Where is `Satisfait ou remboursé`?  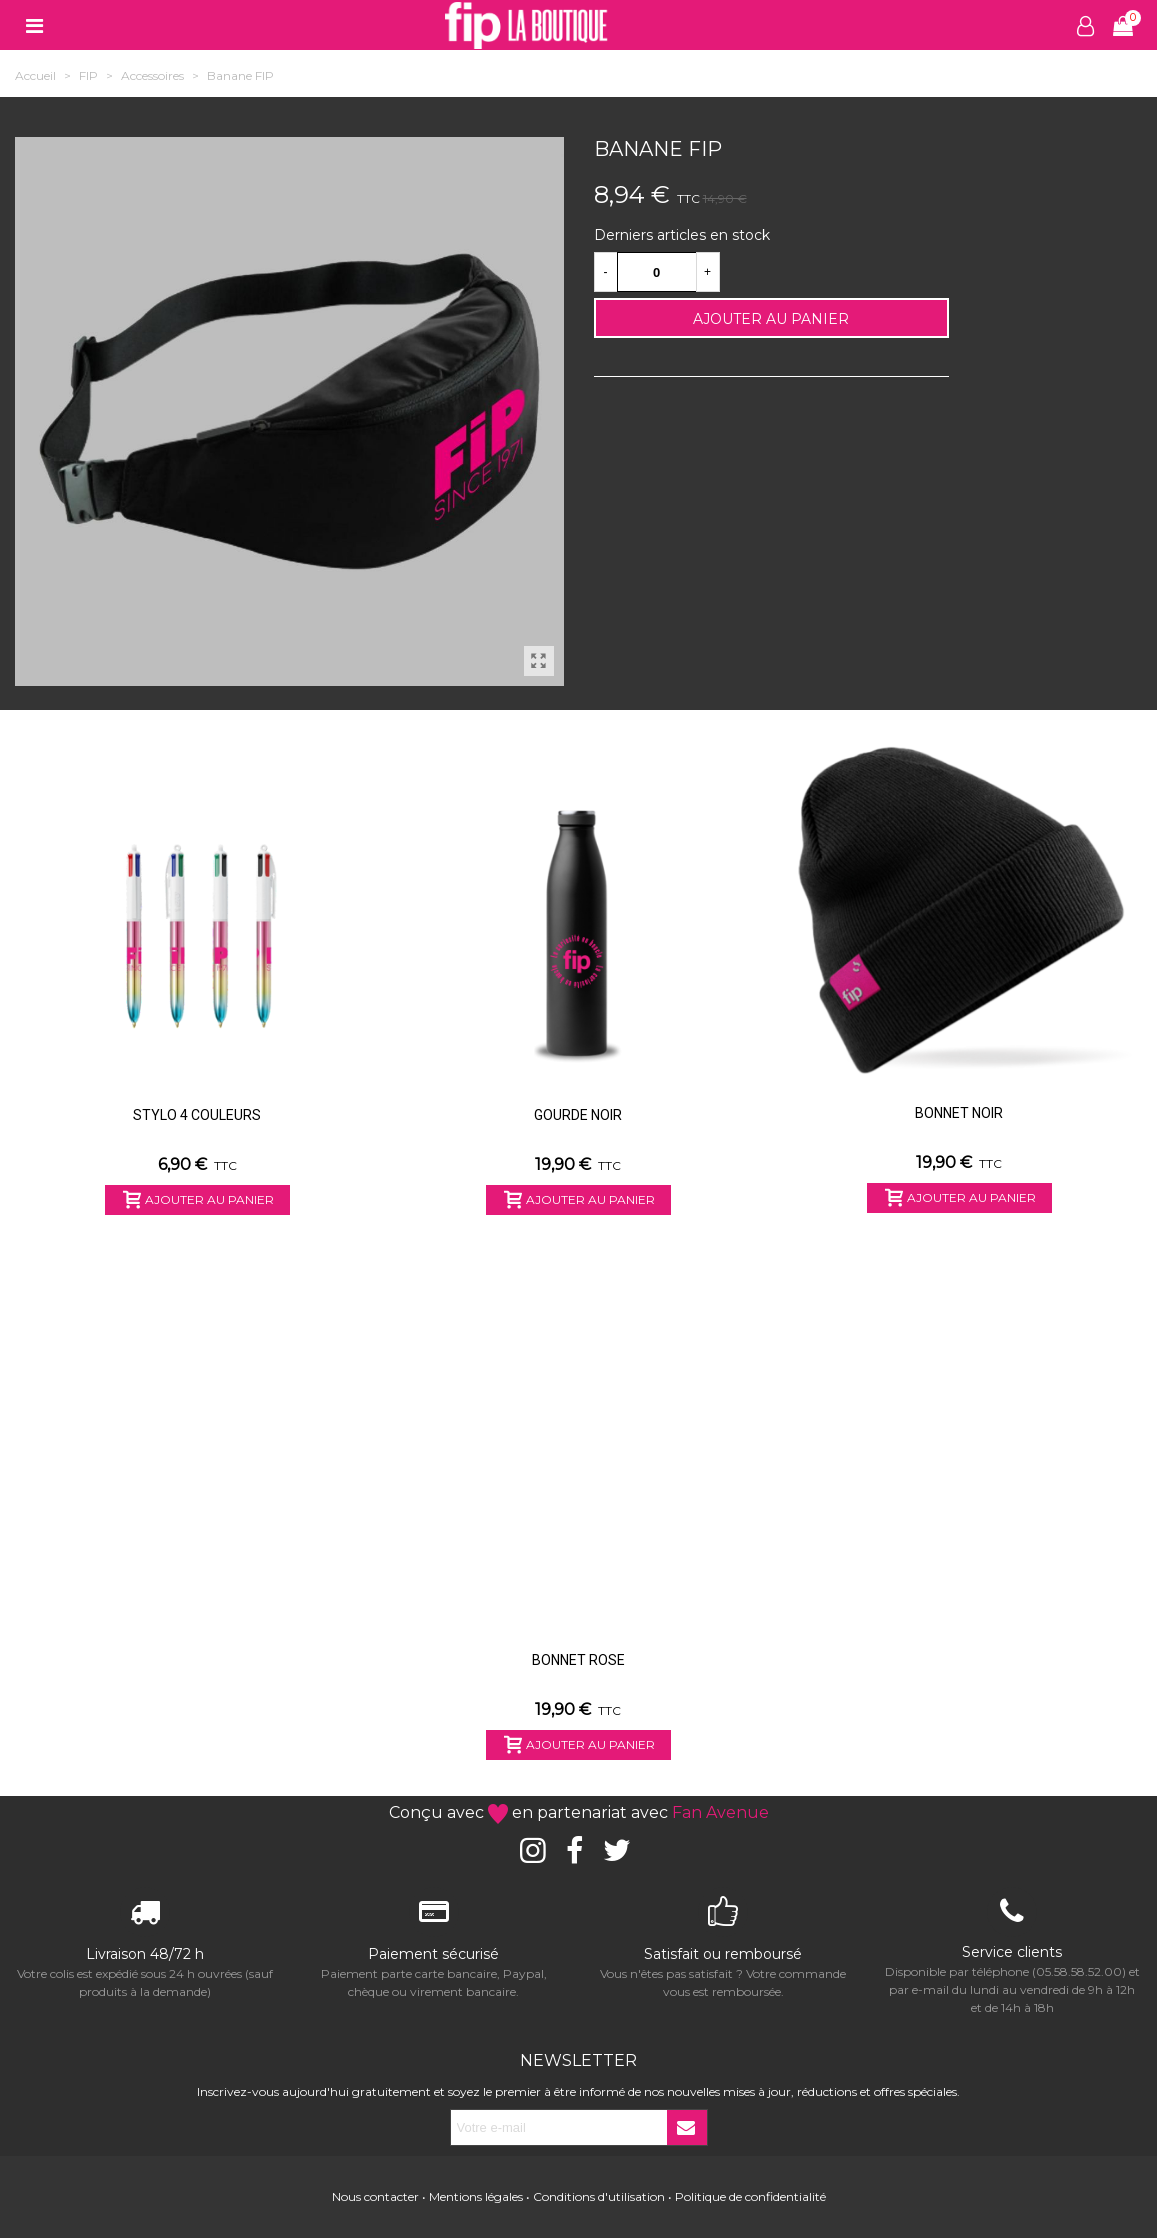
Satisfait ou remboursé is located at coordinates (723, 1954).